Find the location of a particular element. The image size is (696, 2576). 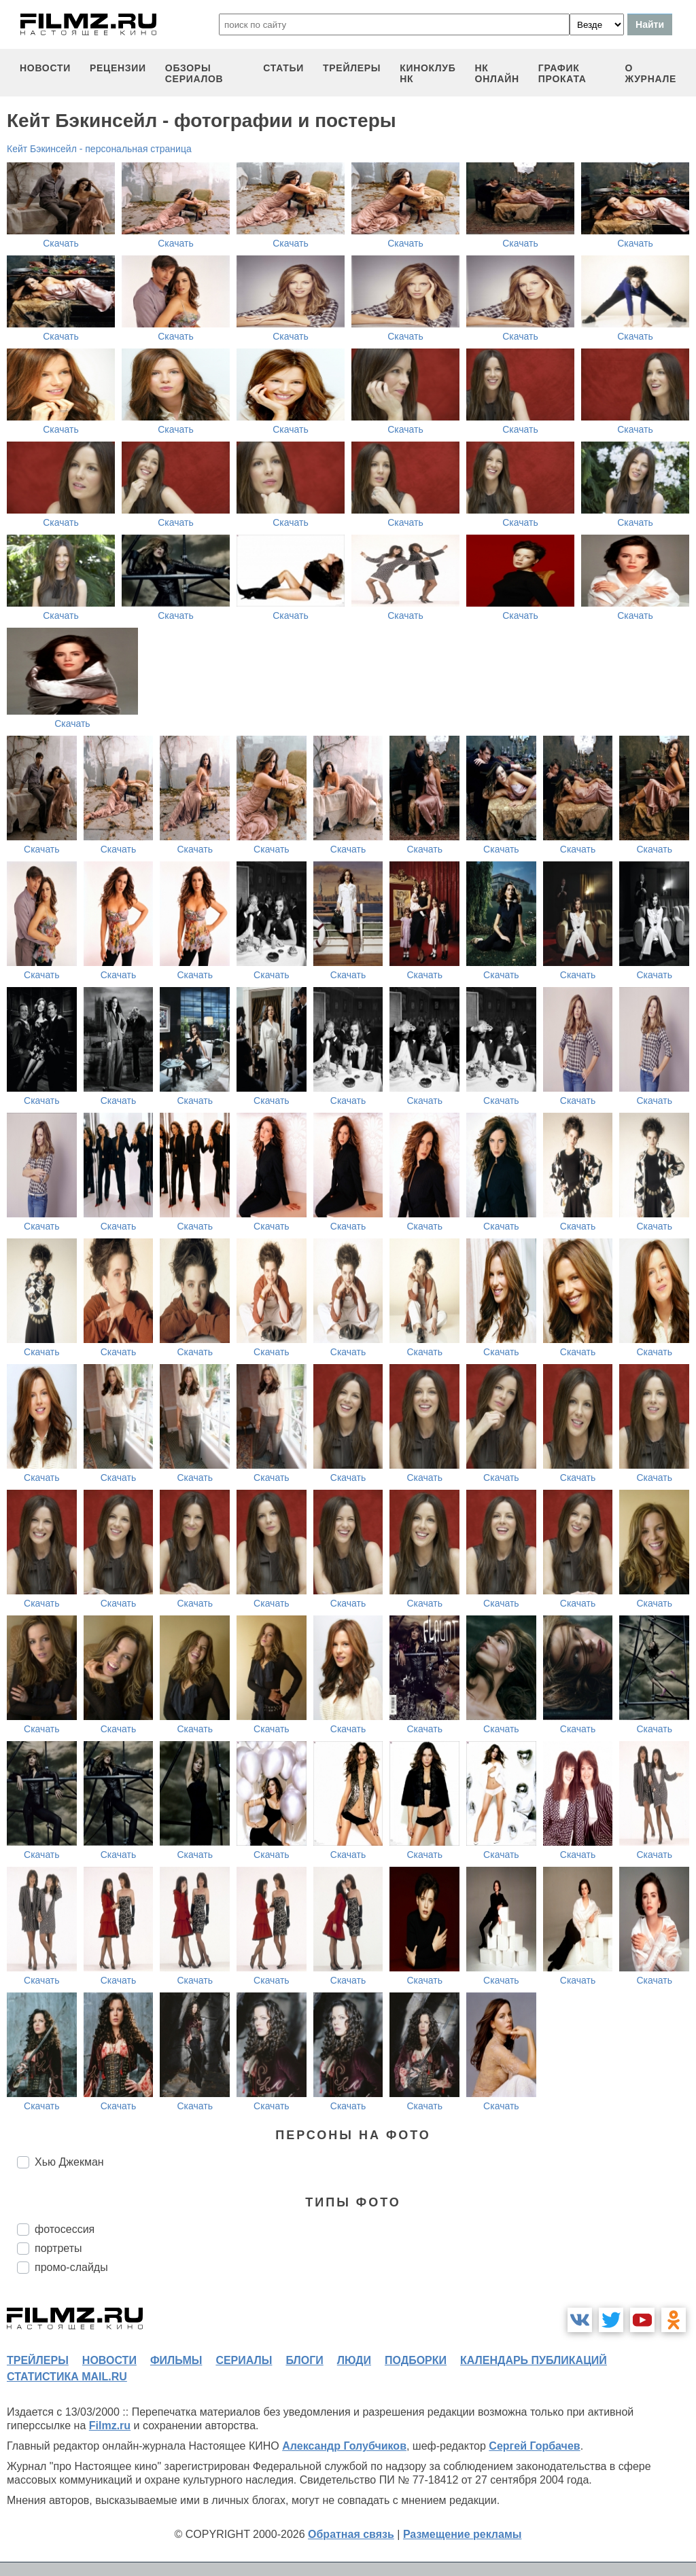

люди is located at coordinates (354, 2360).